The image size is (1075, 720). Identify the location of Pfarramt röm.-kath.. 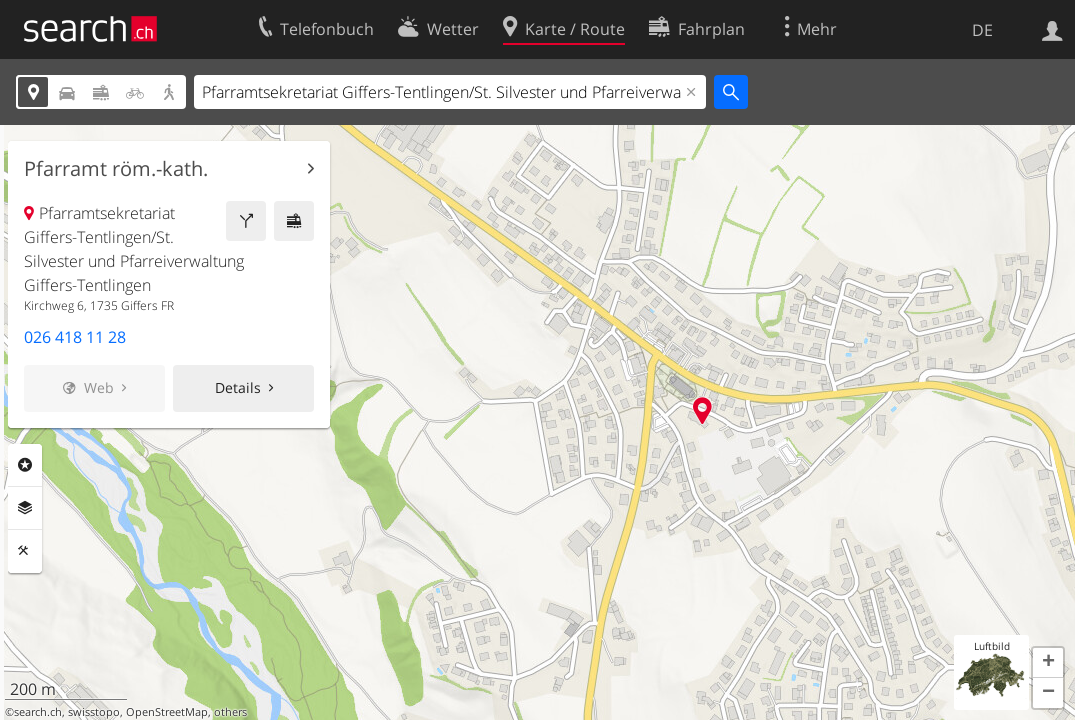
(116, 169).